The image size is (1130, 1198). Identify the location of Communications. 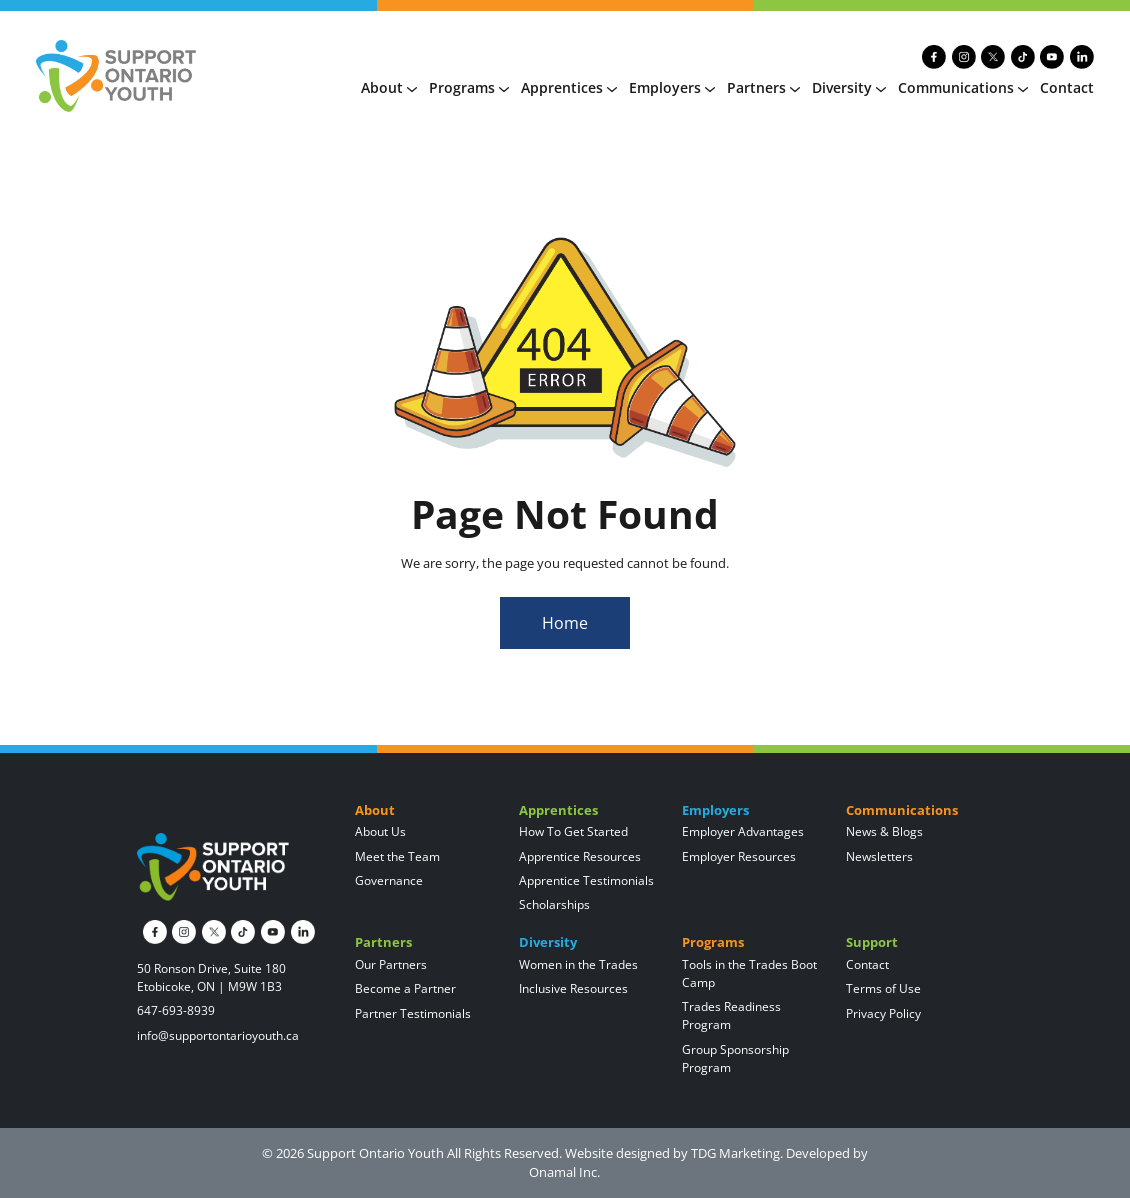
(963, 87).